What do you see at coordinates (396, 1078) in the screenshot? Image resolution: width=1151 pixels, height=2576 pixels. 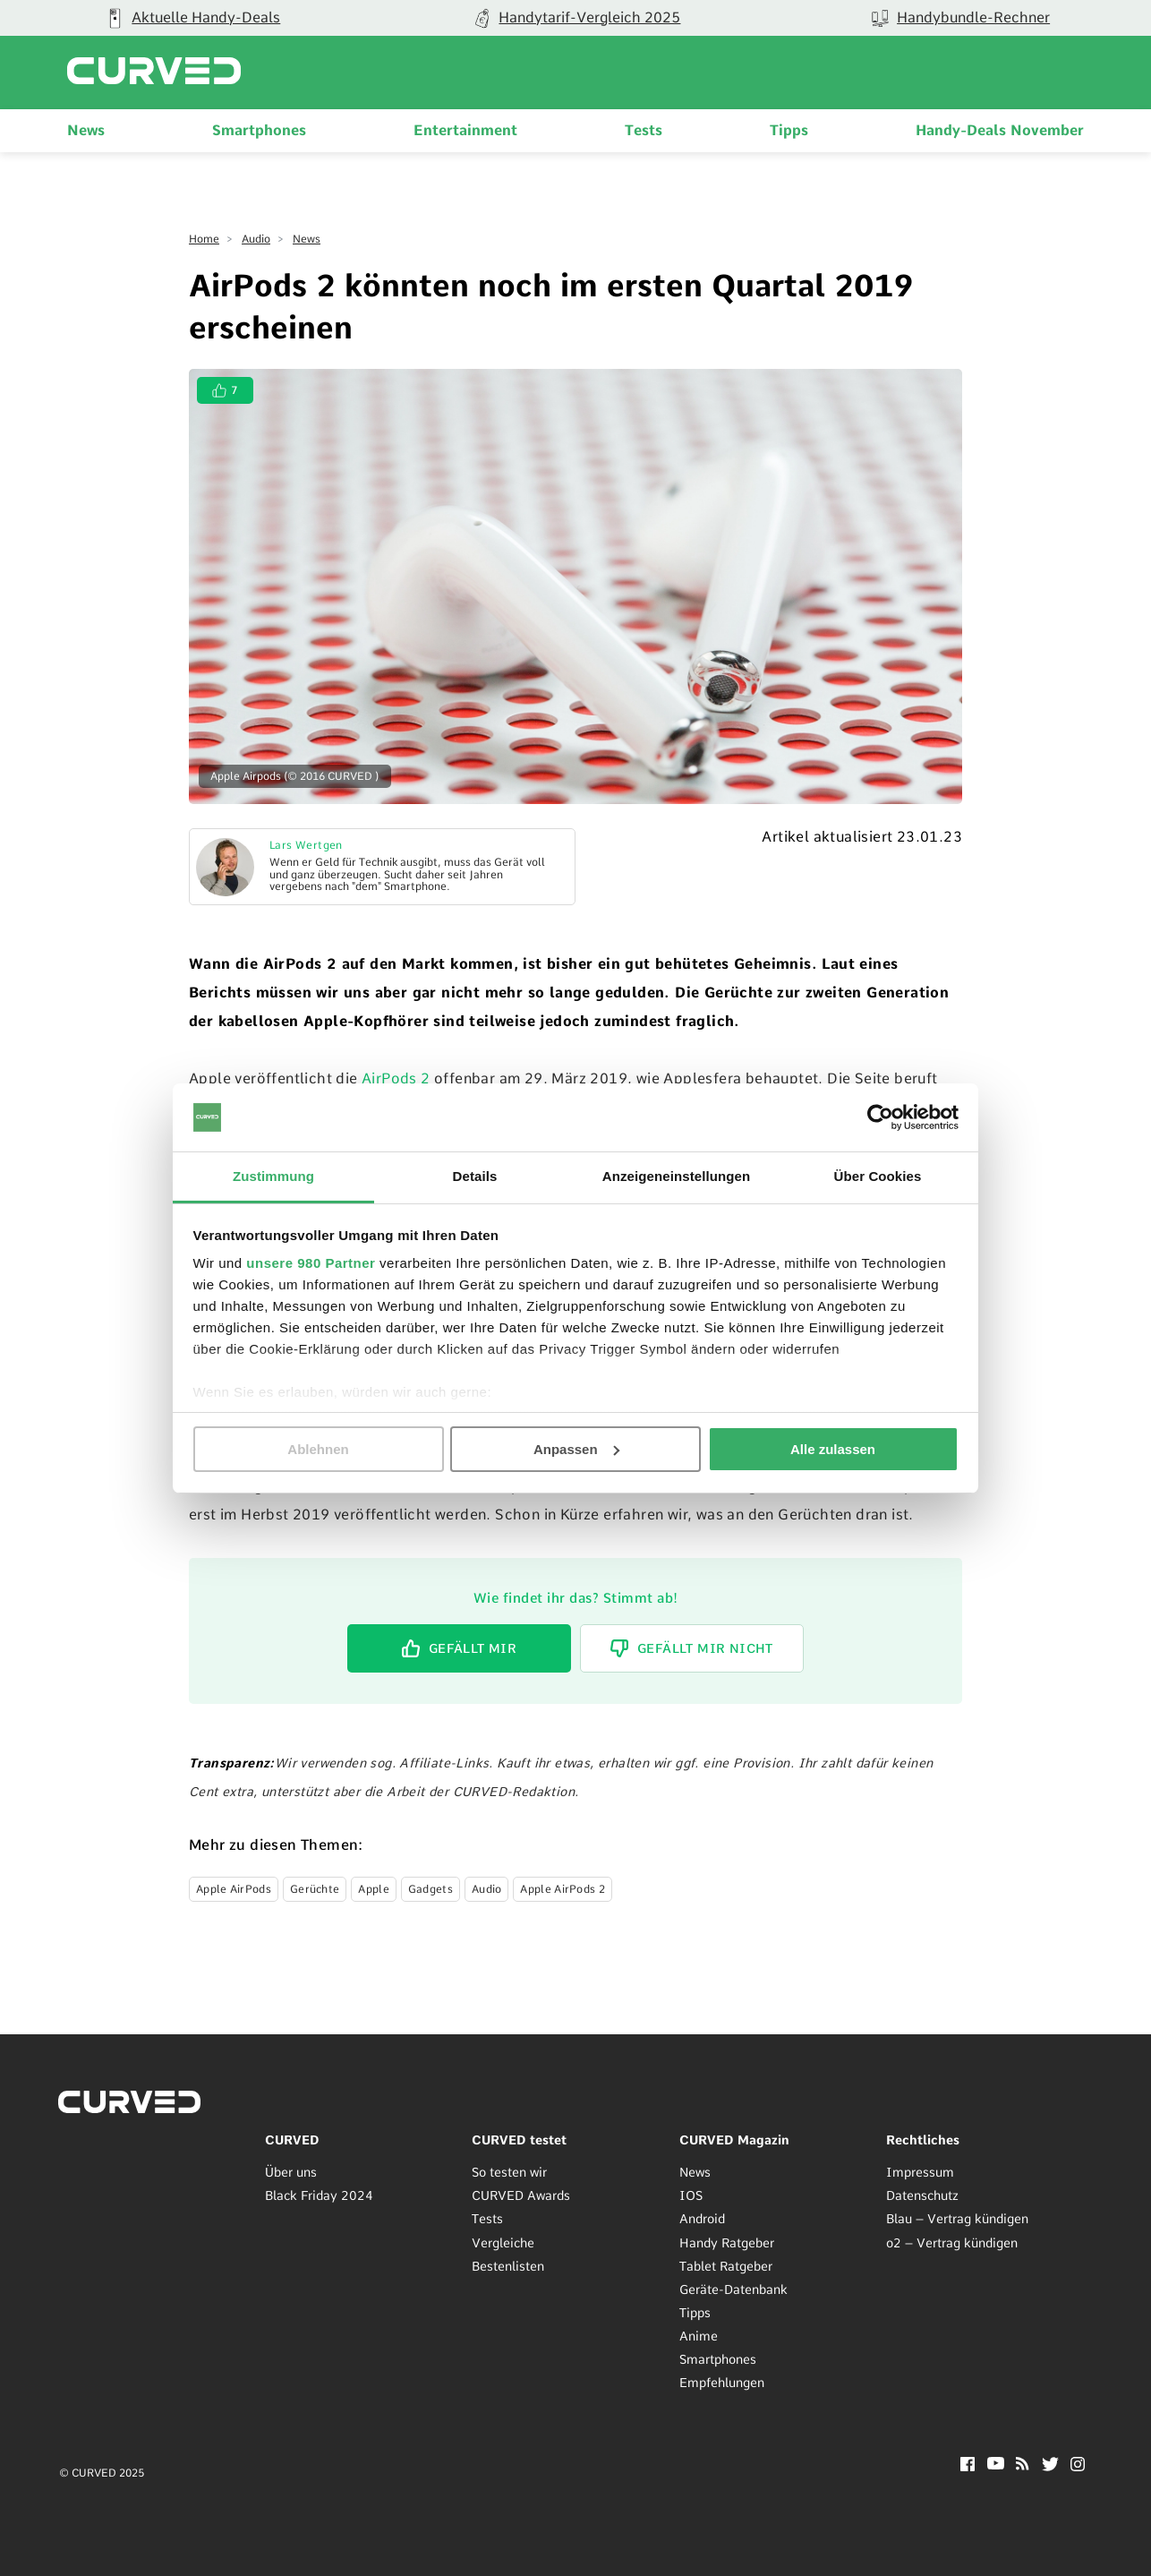 I see `AirPods 2` at bounding box center [396, 1078].